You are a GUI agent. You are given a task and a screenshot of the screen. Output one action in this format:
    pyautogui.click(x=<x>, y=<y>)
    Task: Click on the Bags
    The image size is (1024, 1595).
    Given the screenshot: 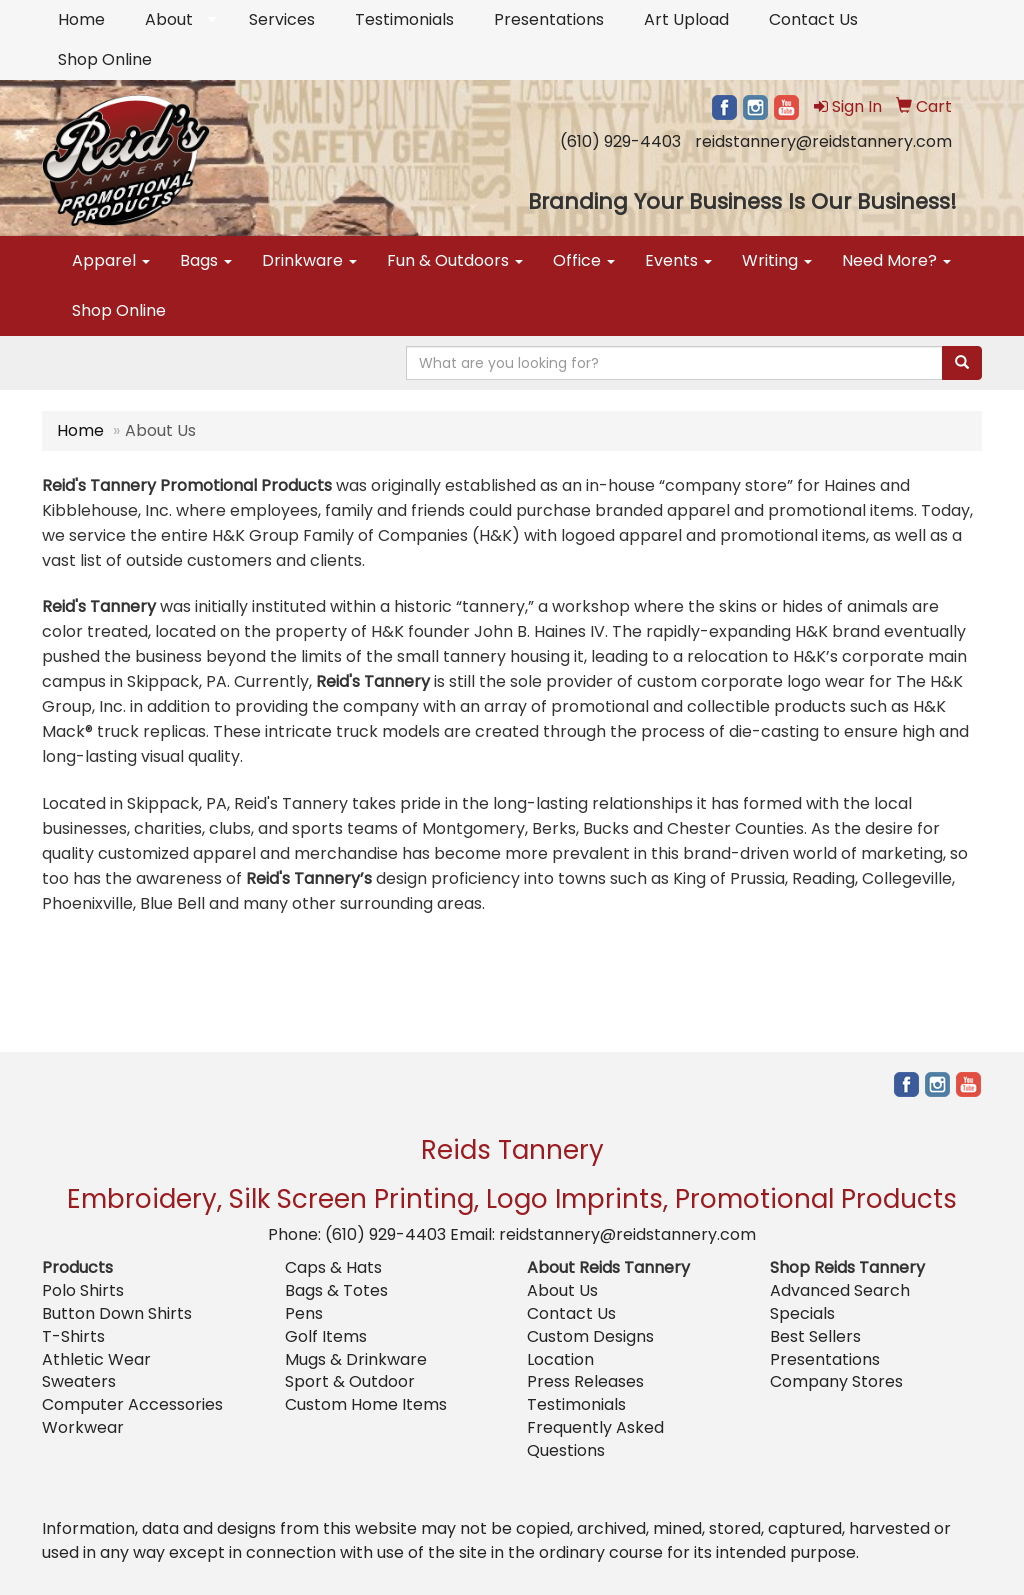 What is the action you would take?
    pyautogui.click(x=206, y=260)
    